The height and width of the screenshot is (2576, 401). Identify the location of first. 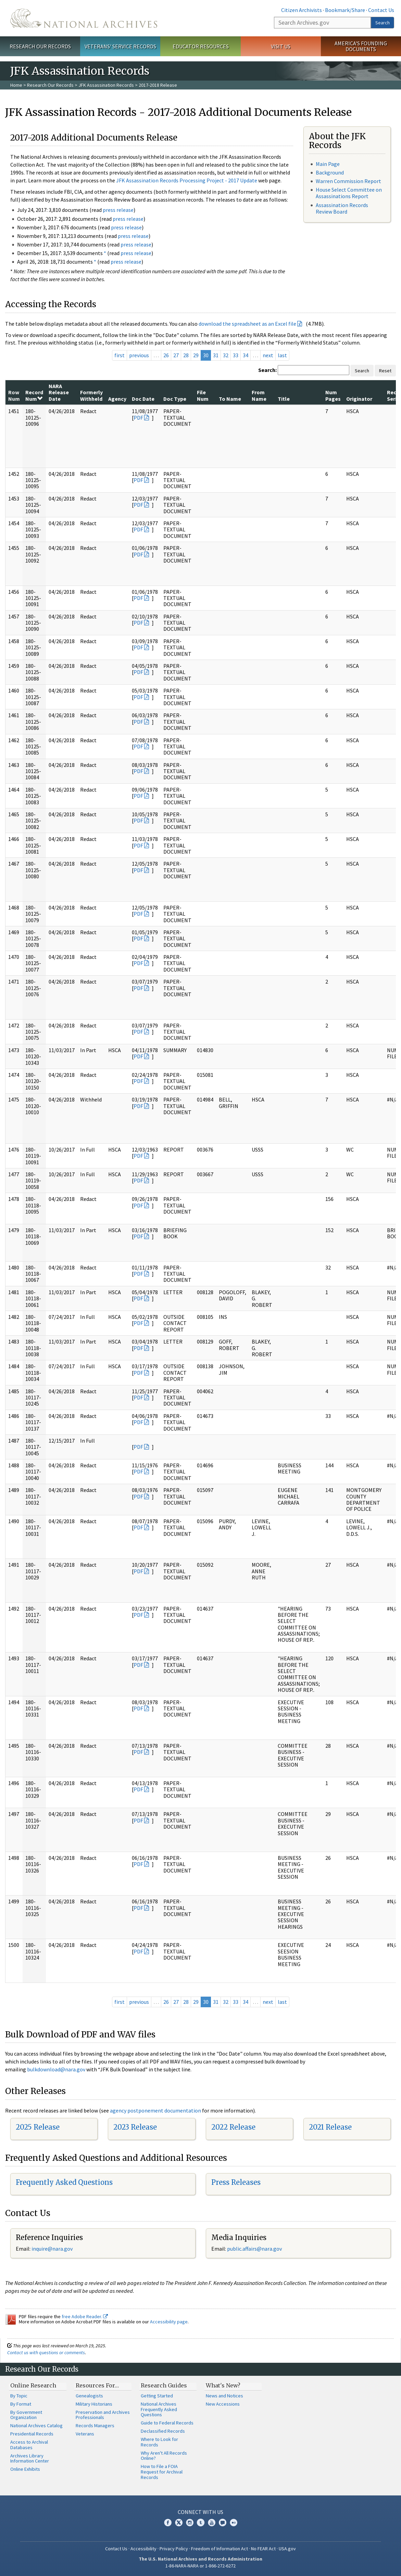
(119, 355).